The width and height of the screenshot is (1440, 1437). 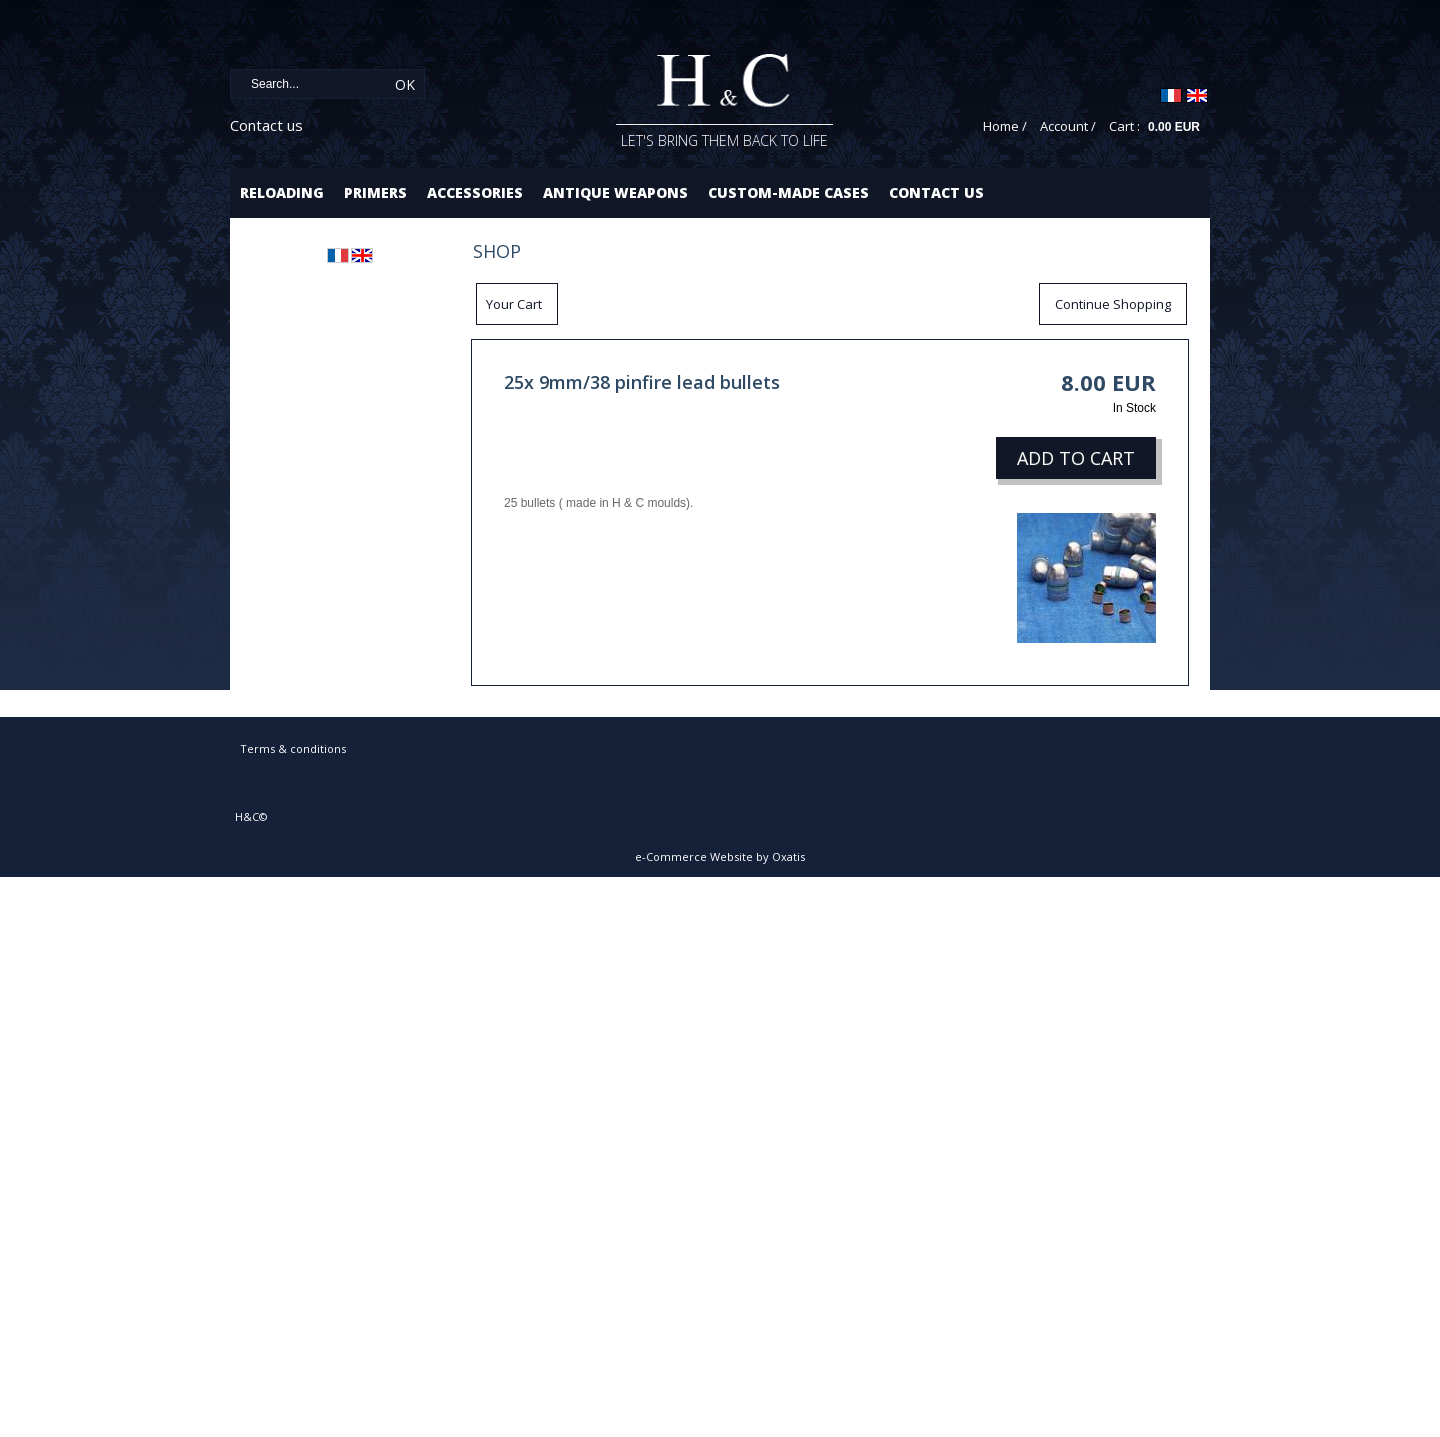 I want to click on Home /, so click(x=1005, y=126).